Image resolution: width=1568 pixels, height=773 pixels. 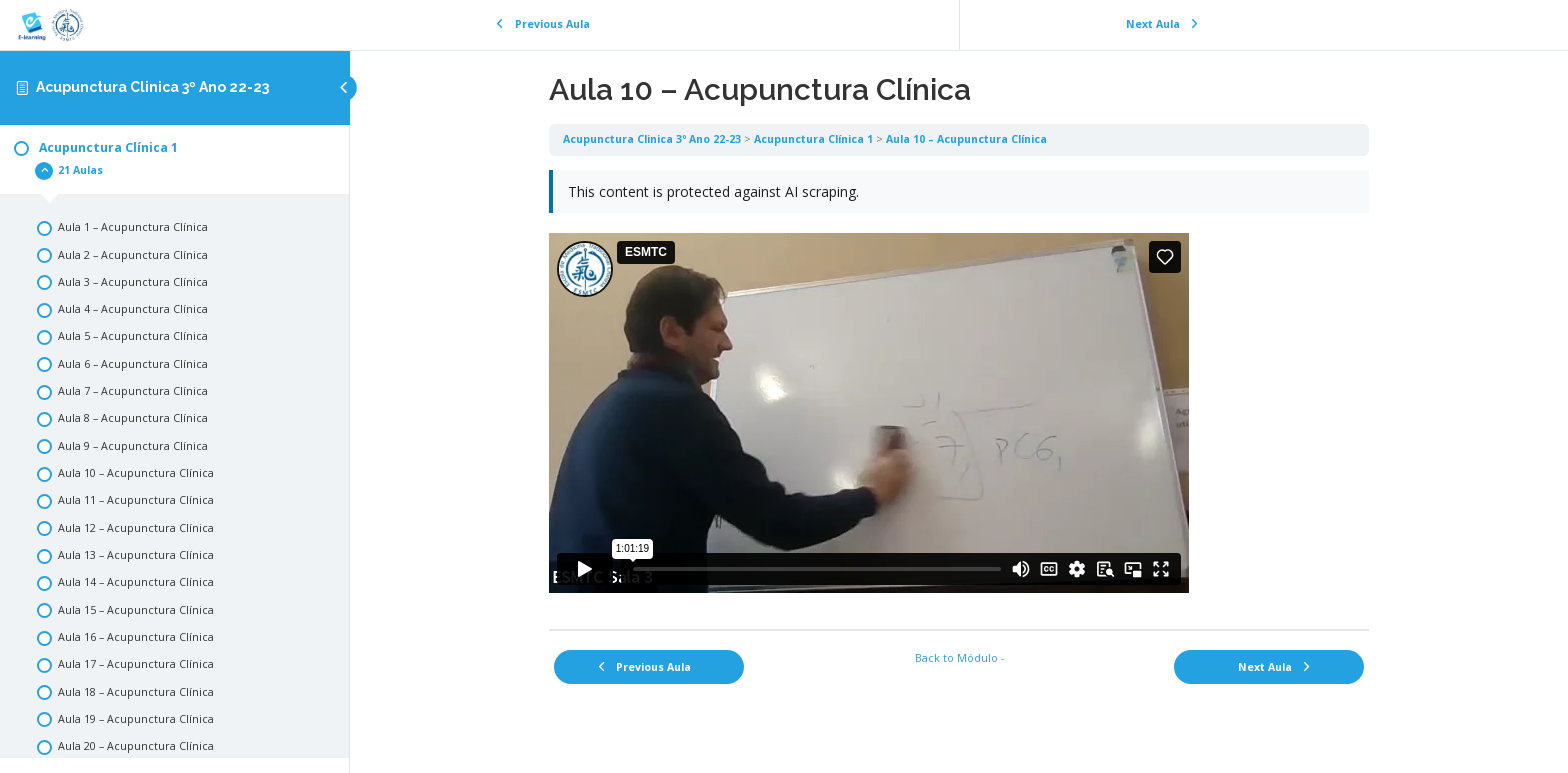 What do you see at coordinates (966, 139) in the screenshot?
I see `Aula 10 – Acupunctura Clínica` at bounding box center [966, 139].